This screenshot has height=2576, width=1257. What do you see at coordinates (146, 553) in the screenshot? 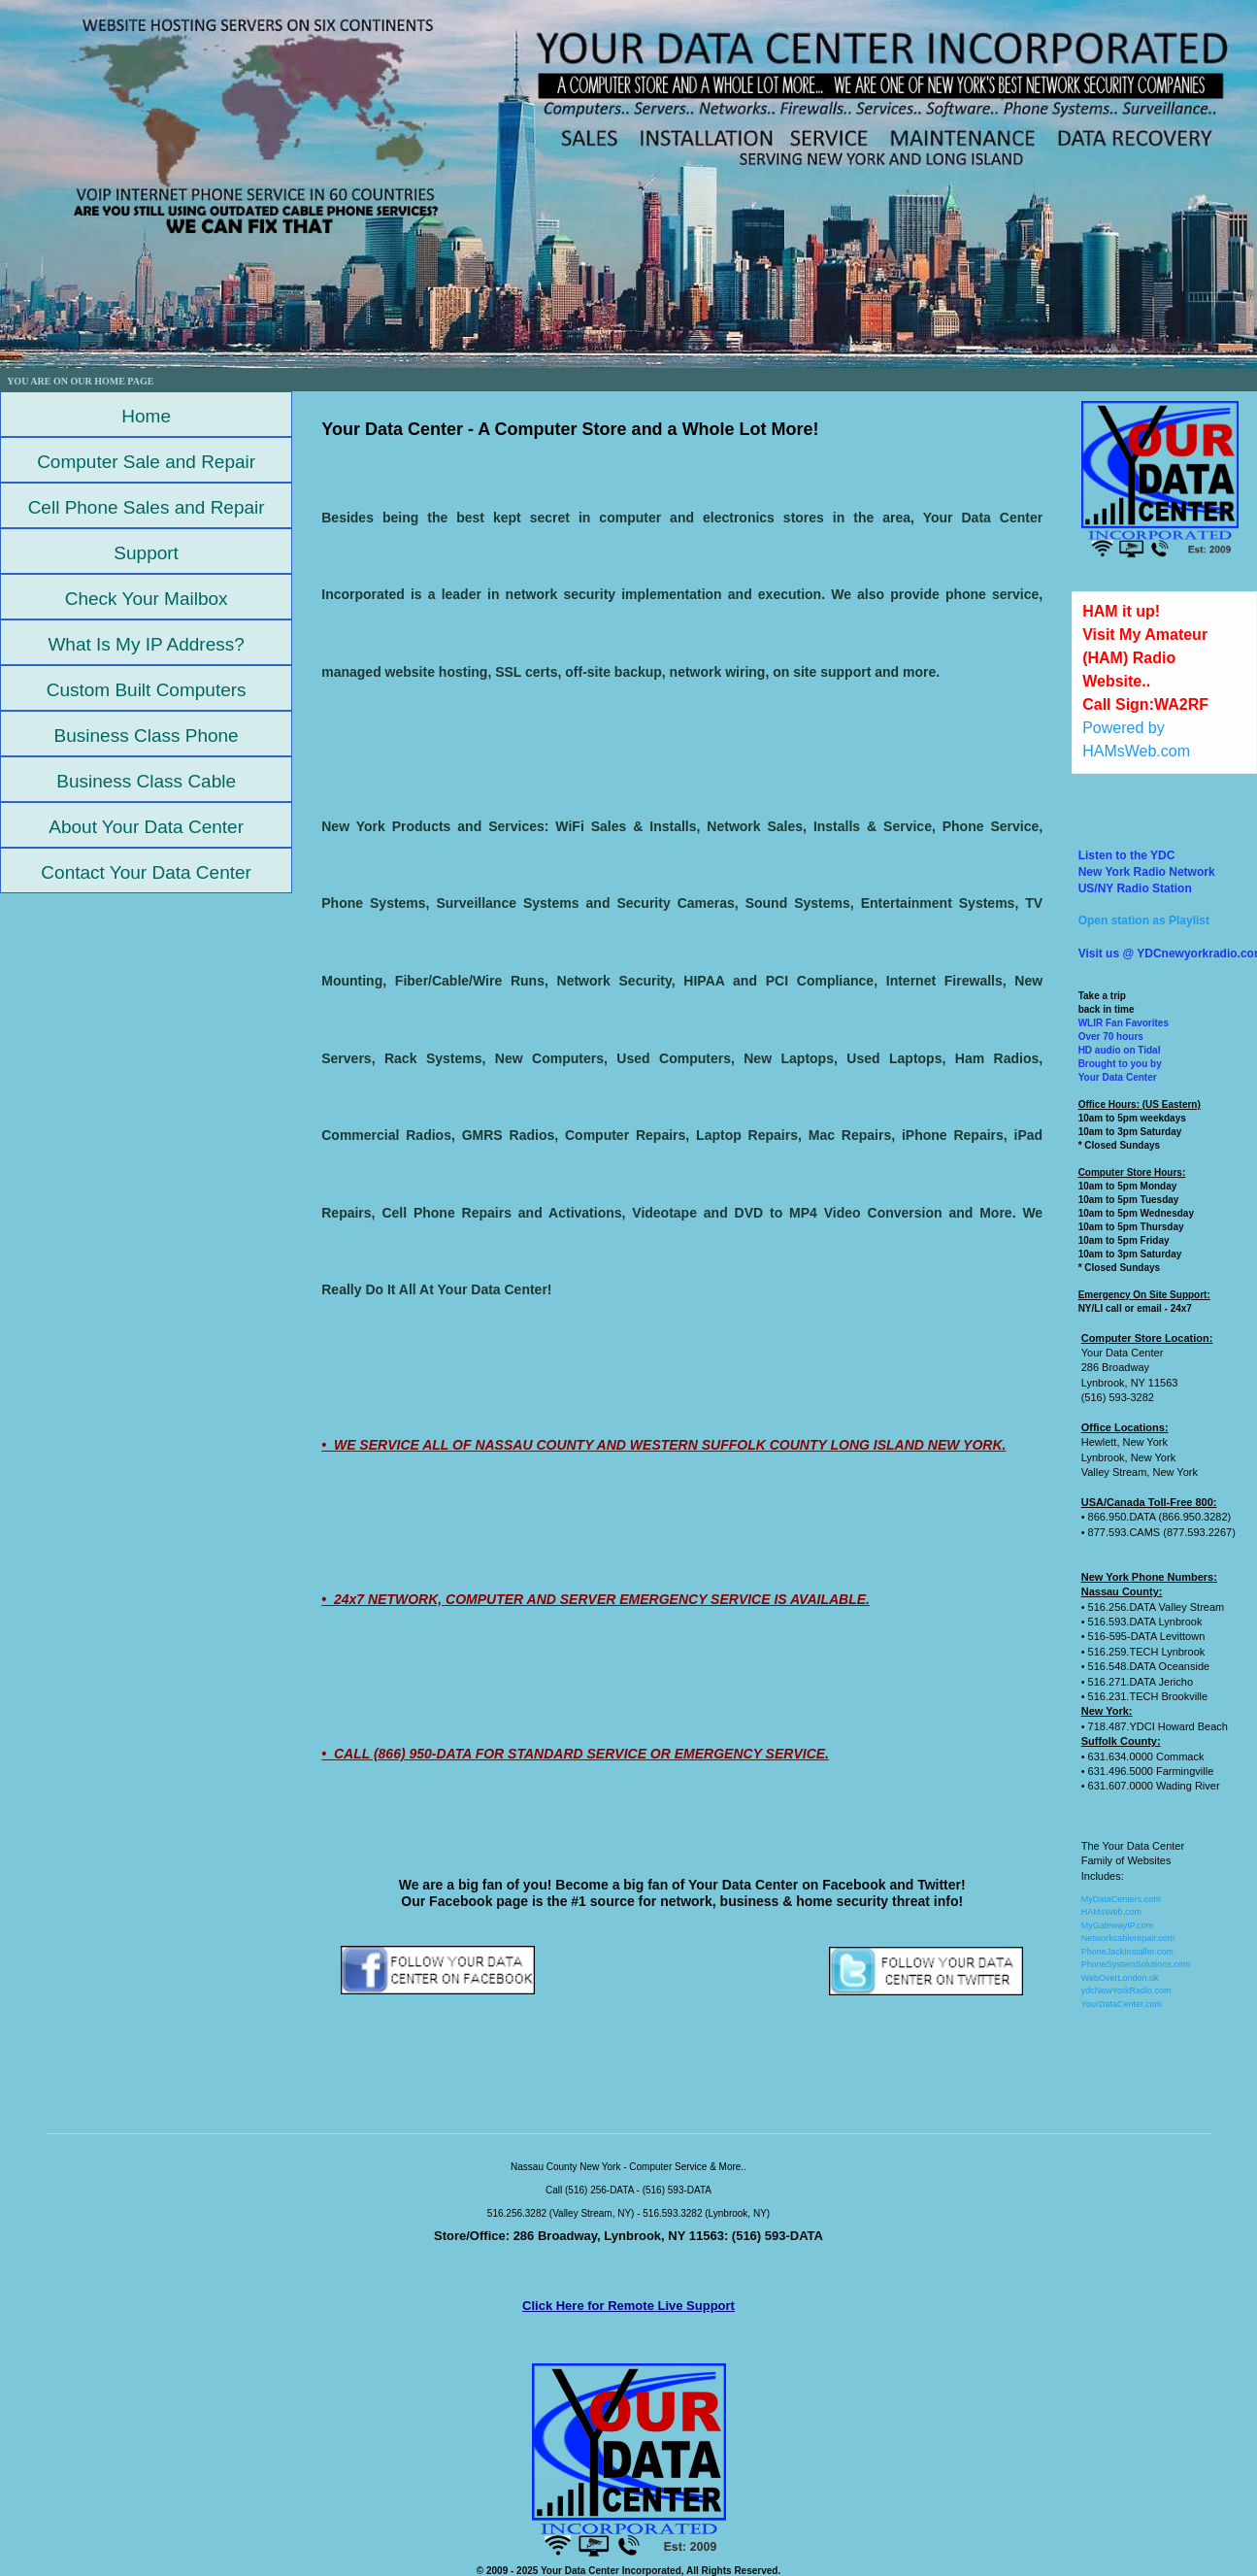
I see `Support` at bounding box center [146, 553].